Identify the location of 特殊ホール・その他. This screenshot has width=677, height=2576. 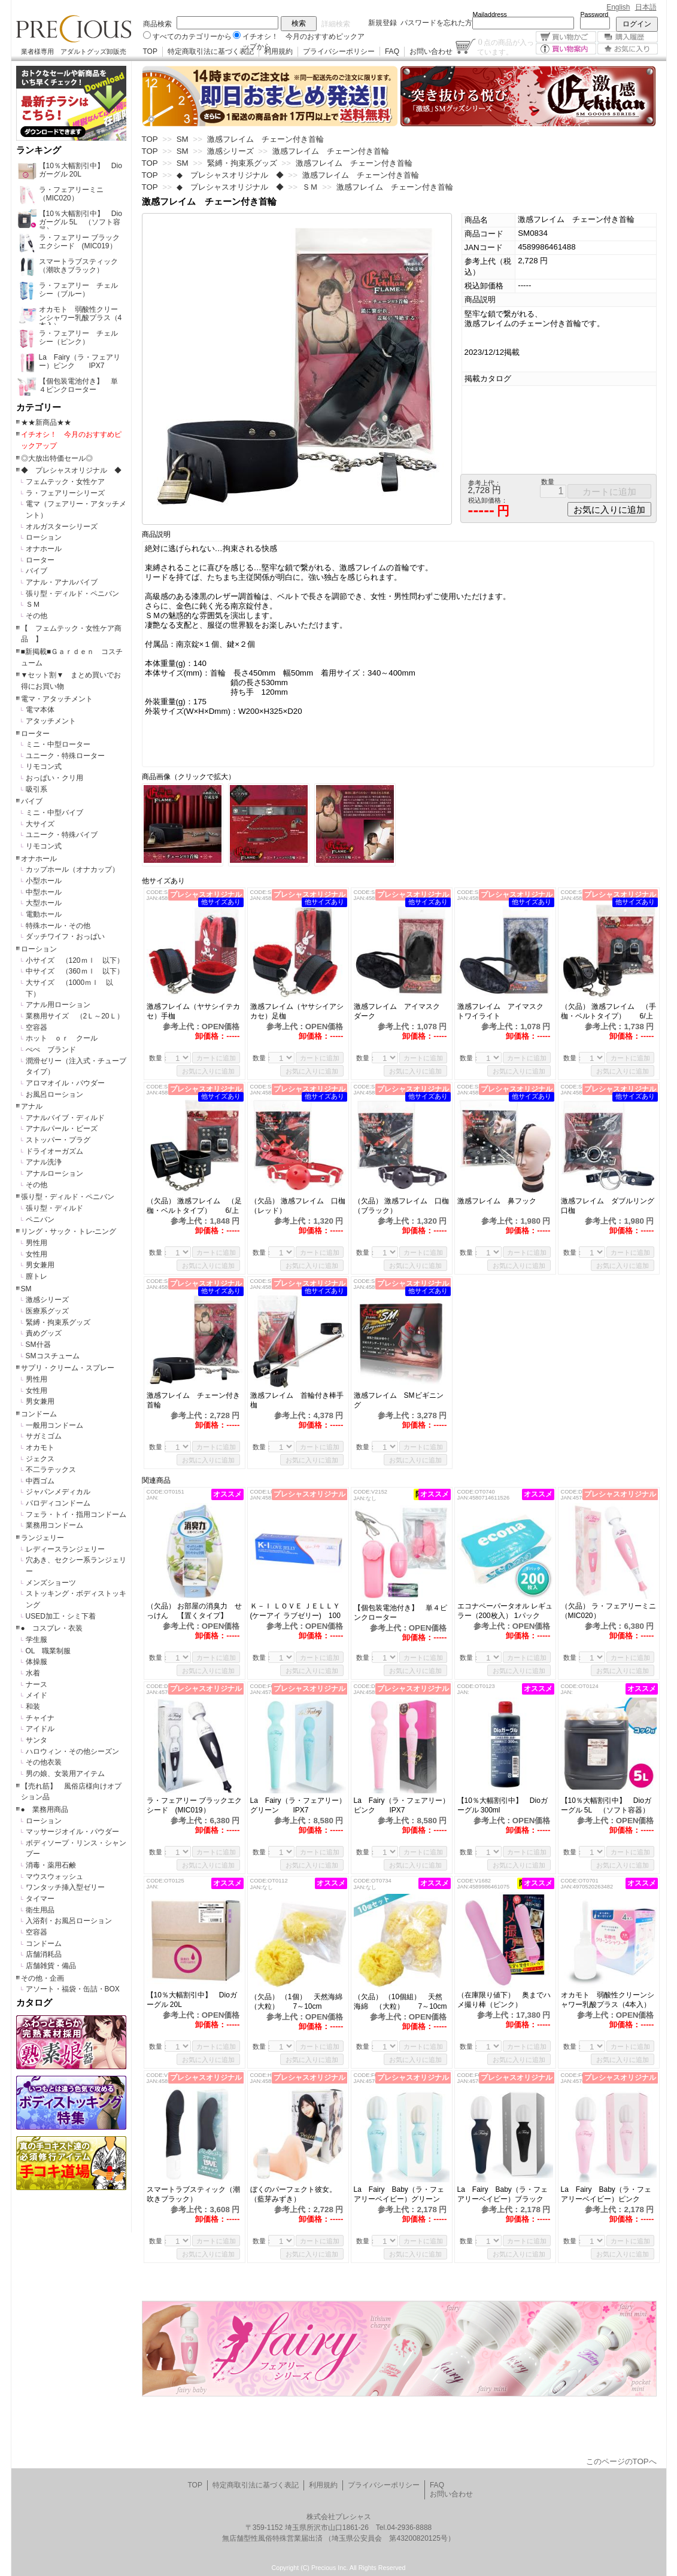
(58, 925).